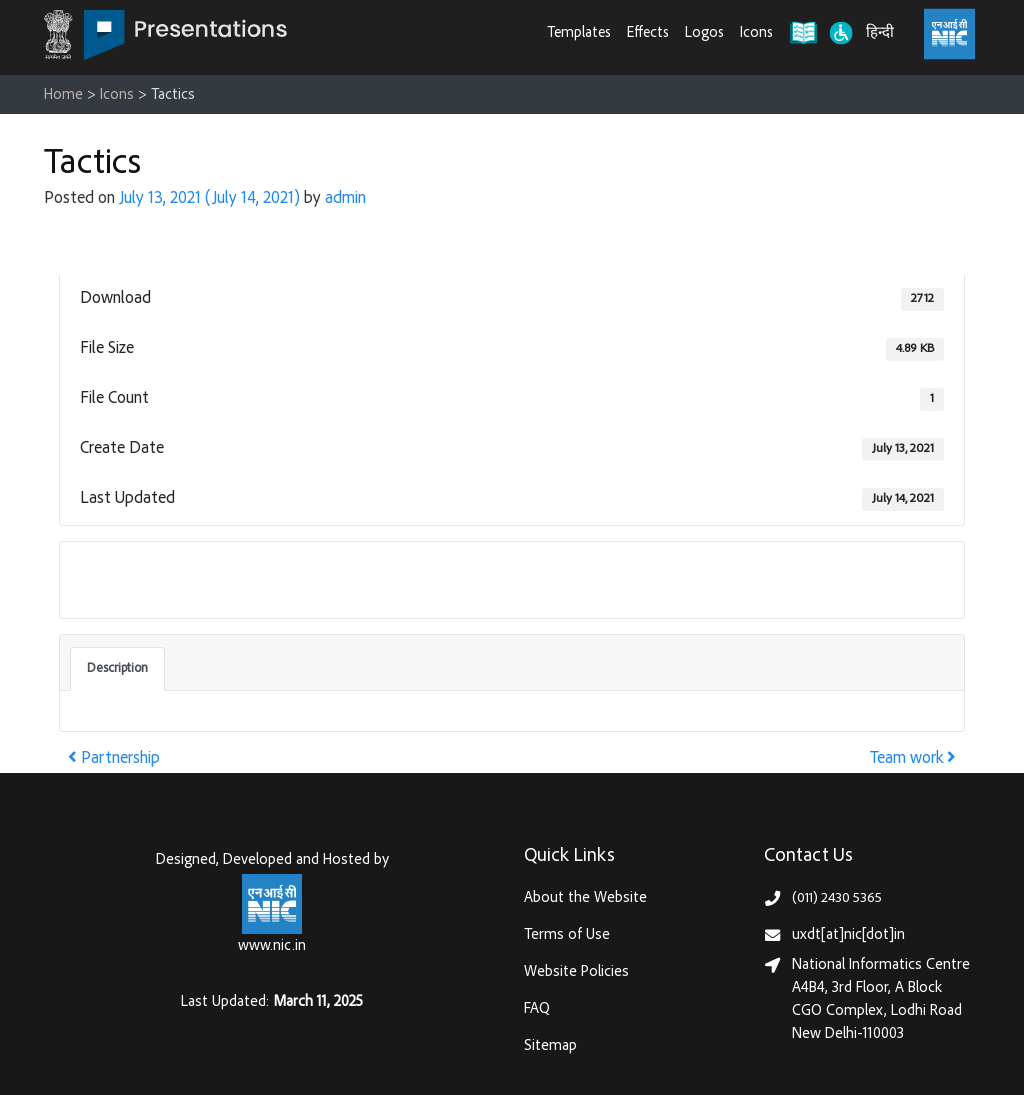 This screenshot has width=1024, height=1095. I want to click on Partnership, so click(114, 759).